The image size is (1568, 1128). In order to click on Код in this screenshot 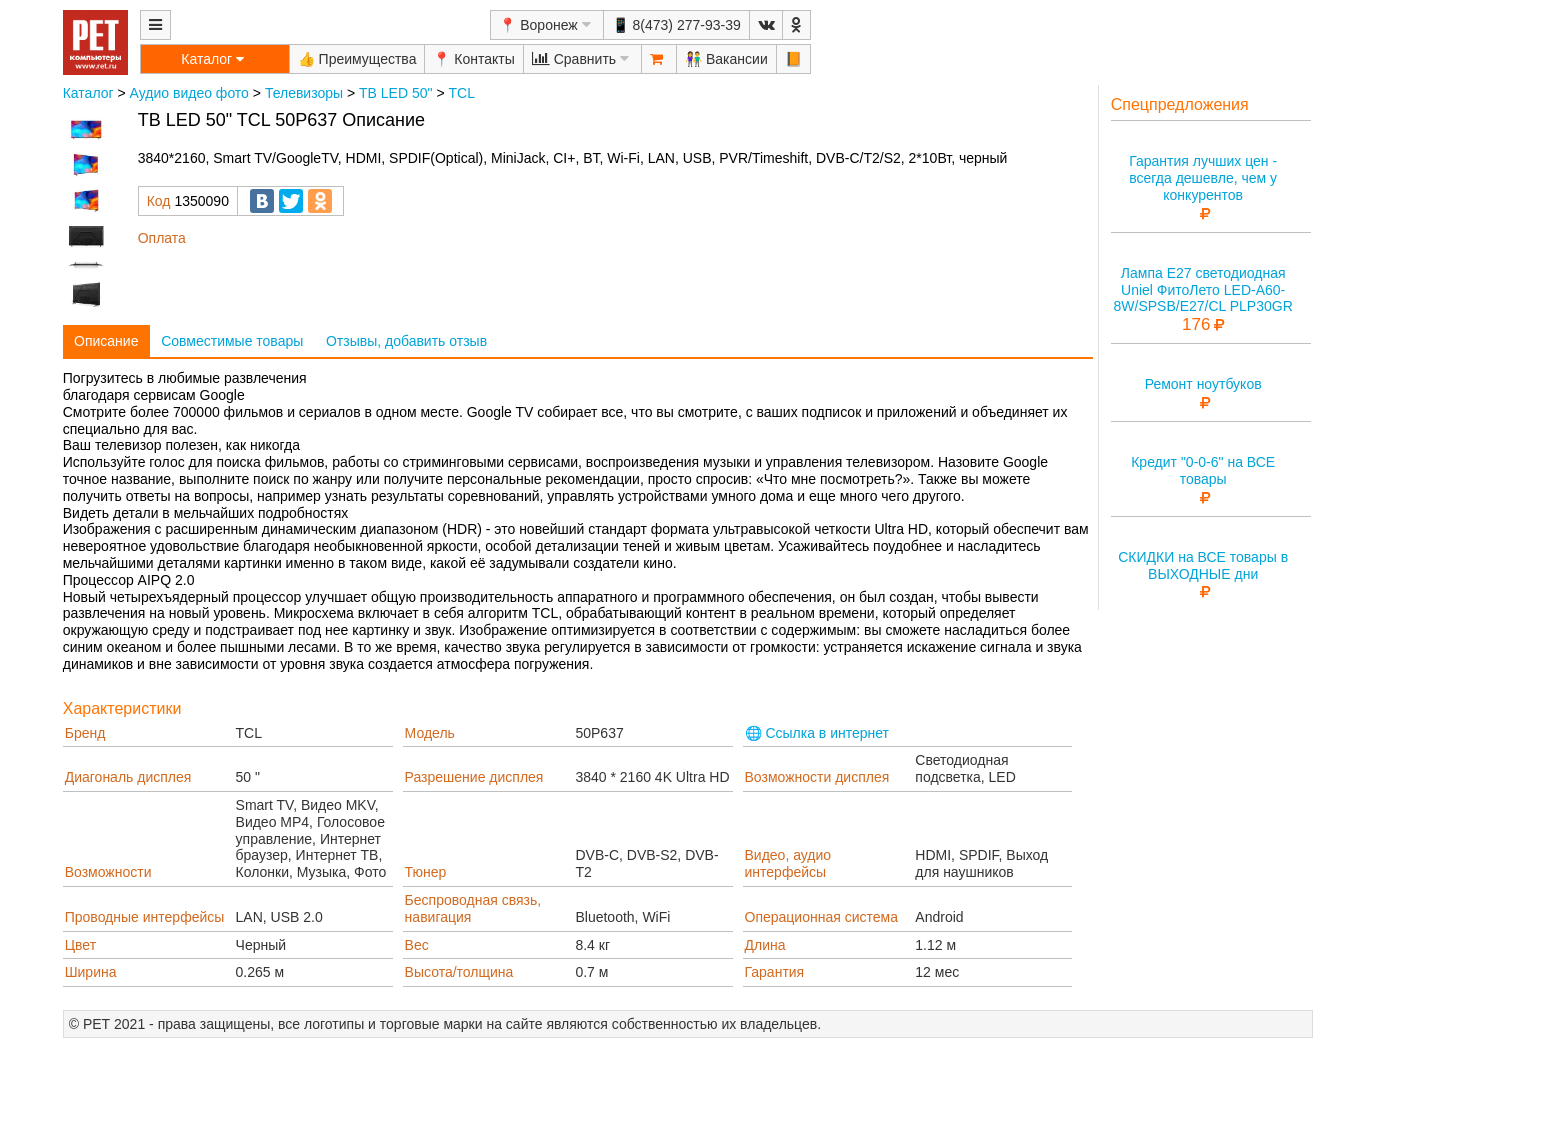, I will do `click(159, 201)`.